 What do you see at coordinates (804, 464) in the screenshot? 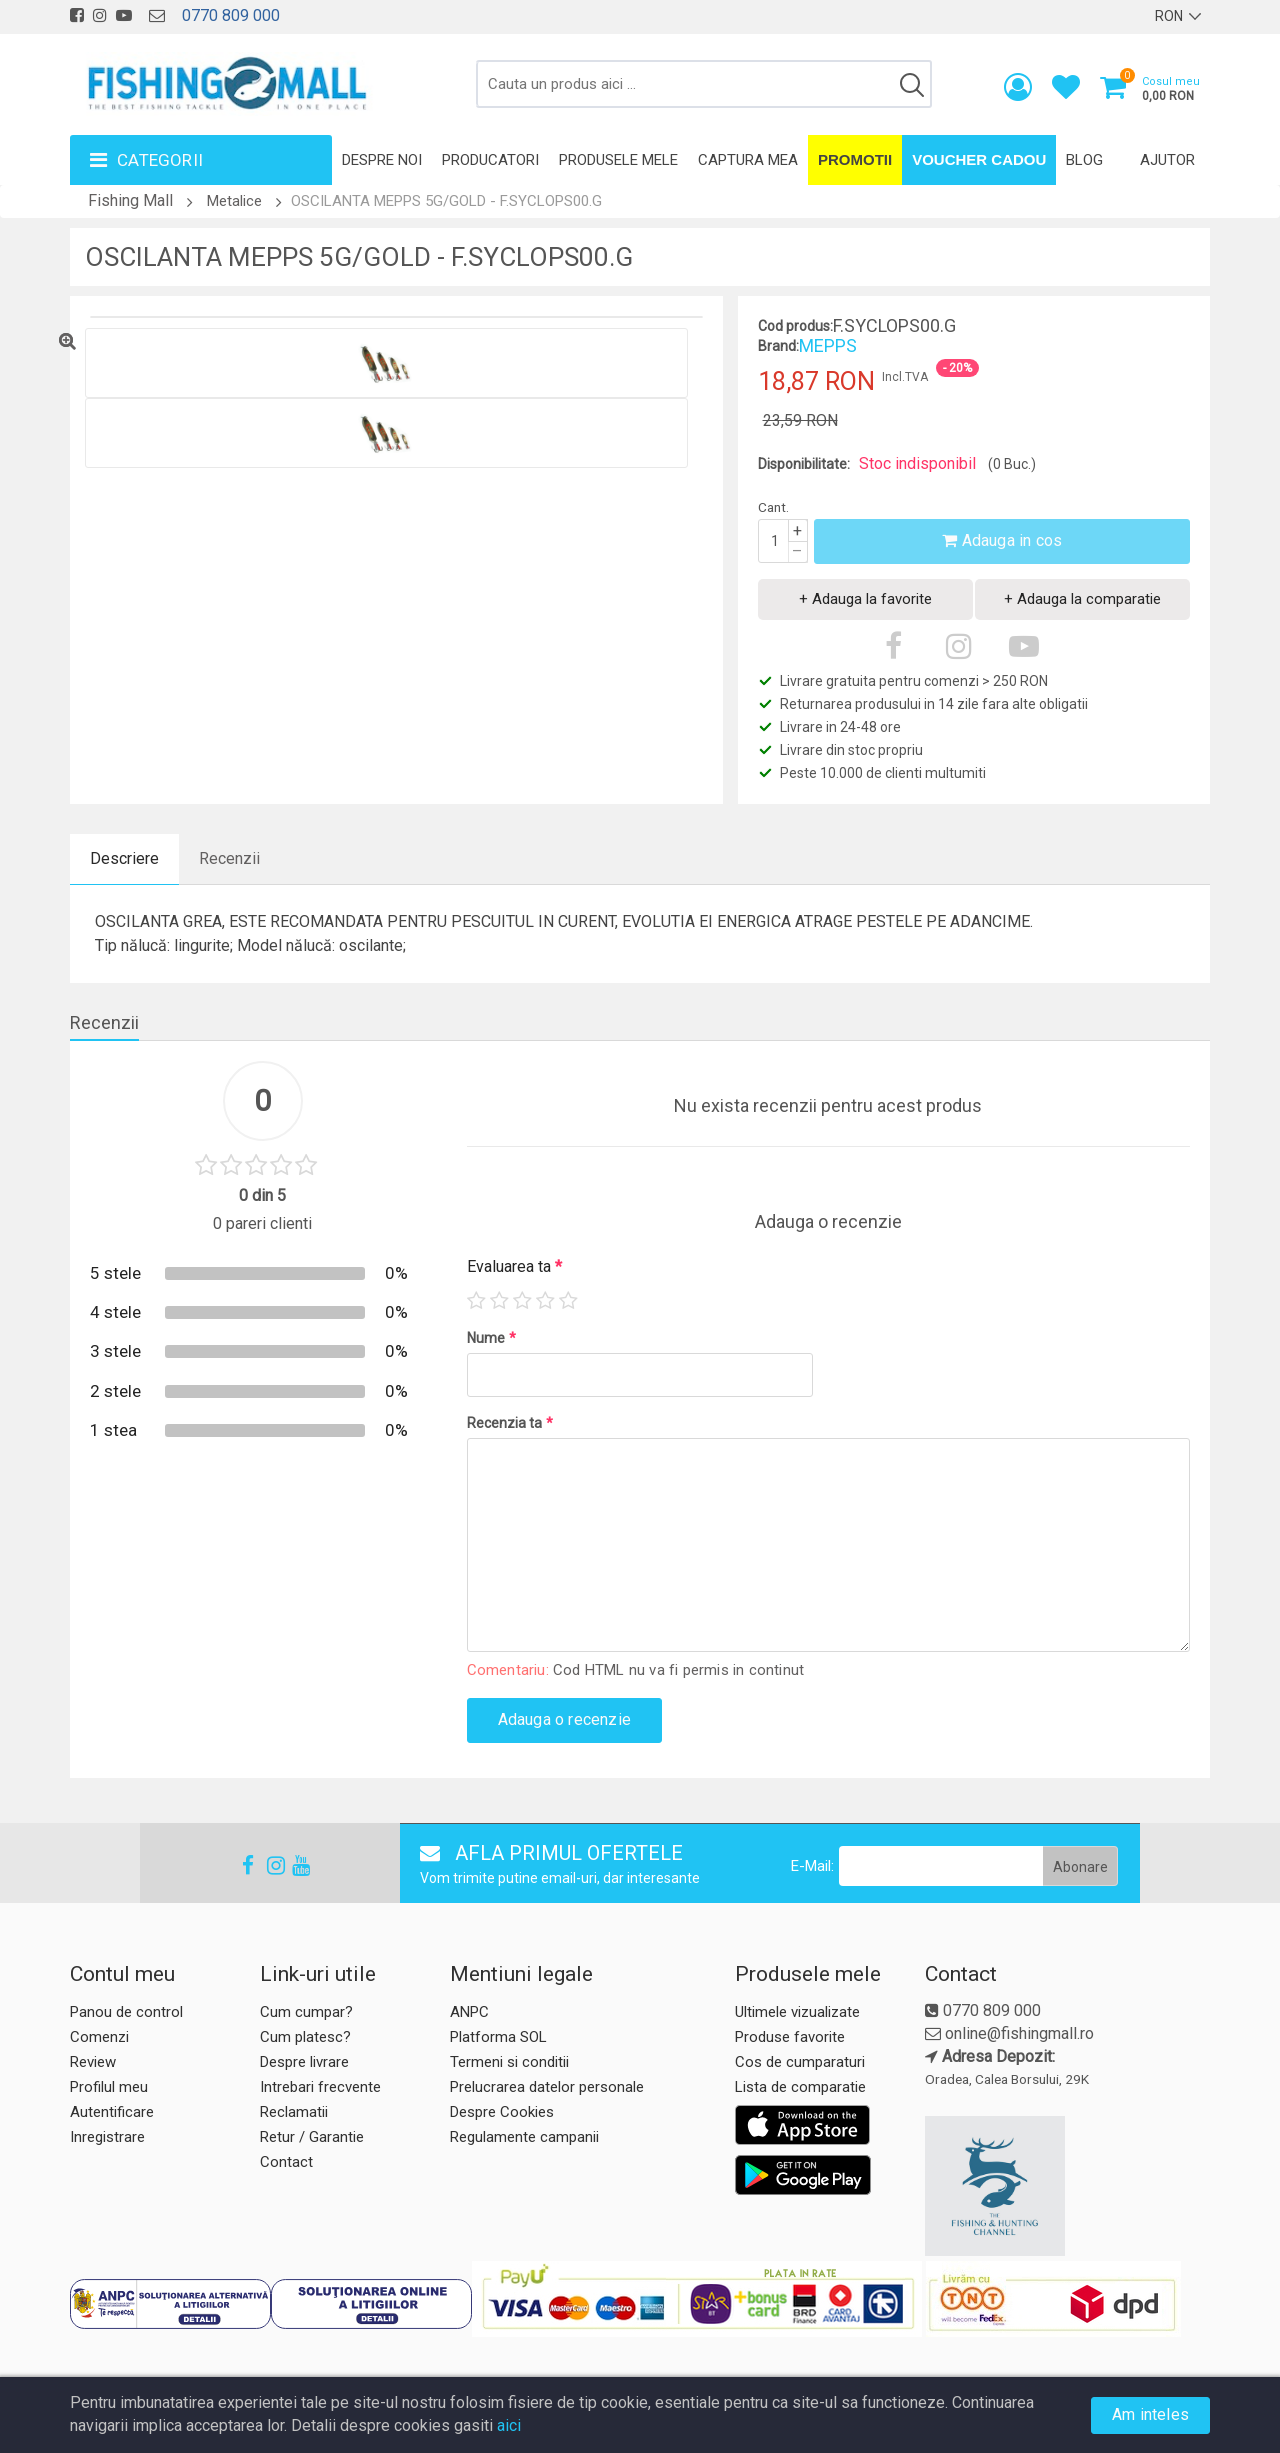
I see `Disponibilitate:` at bounding box center [804, 464].